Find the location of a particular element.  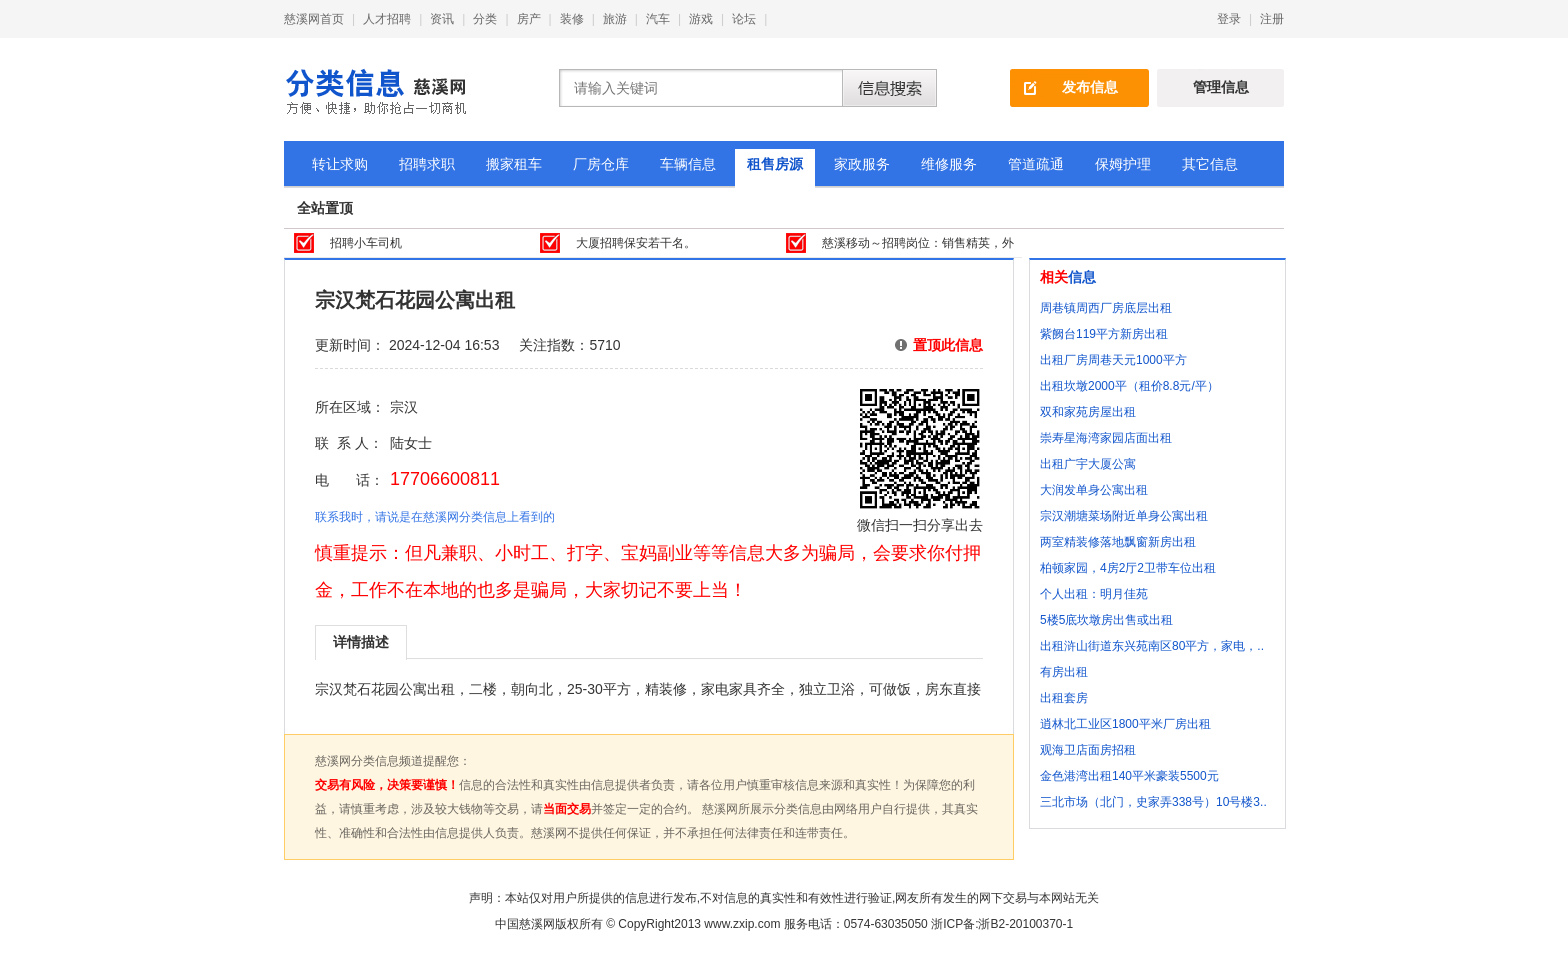

周巷镇周西厂房底层出租 is located at coordinates (1106, 308).